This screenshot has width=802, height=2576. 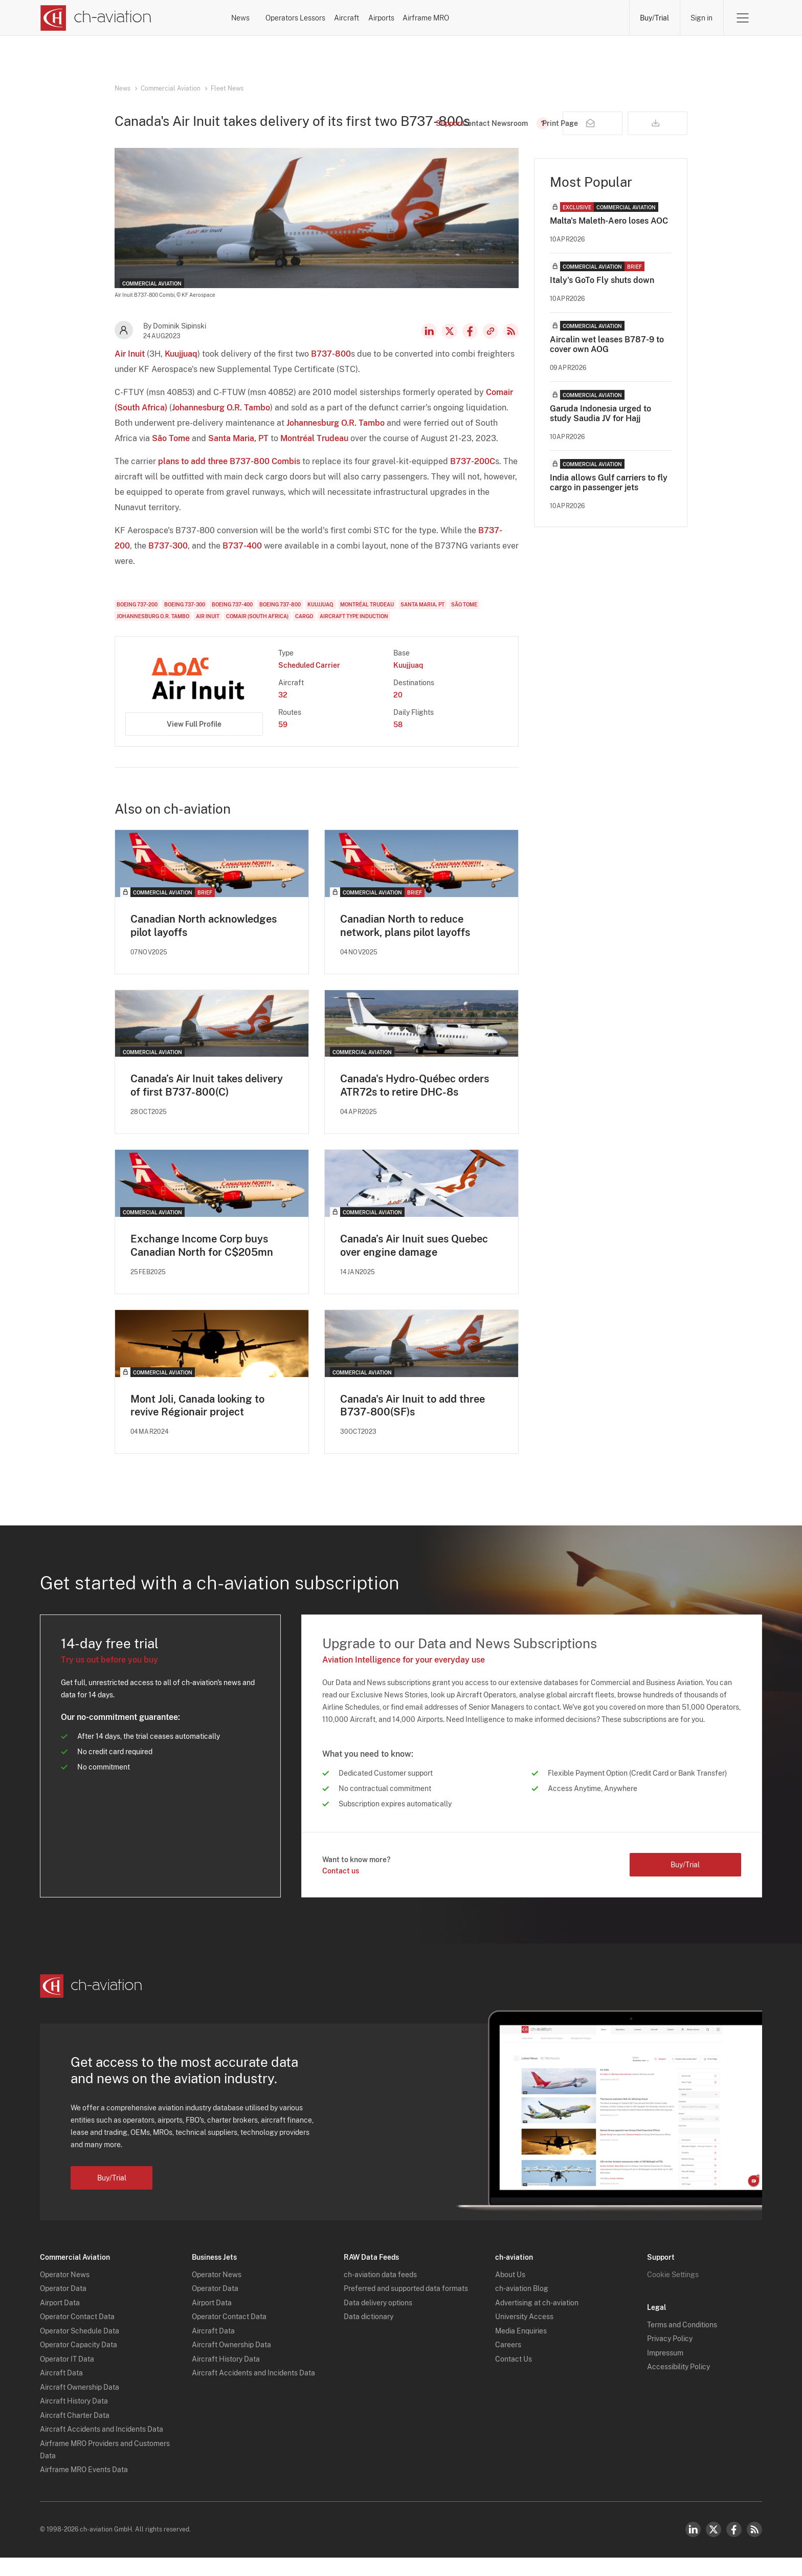 What do you see at coordinates (588, 18) in the screenshot?
I see `Airframe MRO` at bounding box center [588, 18].